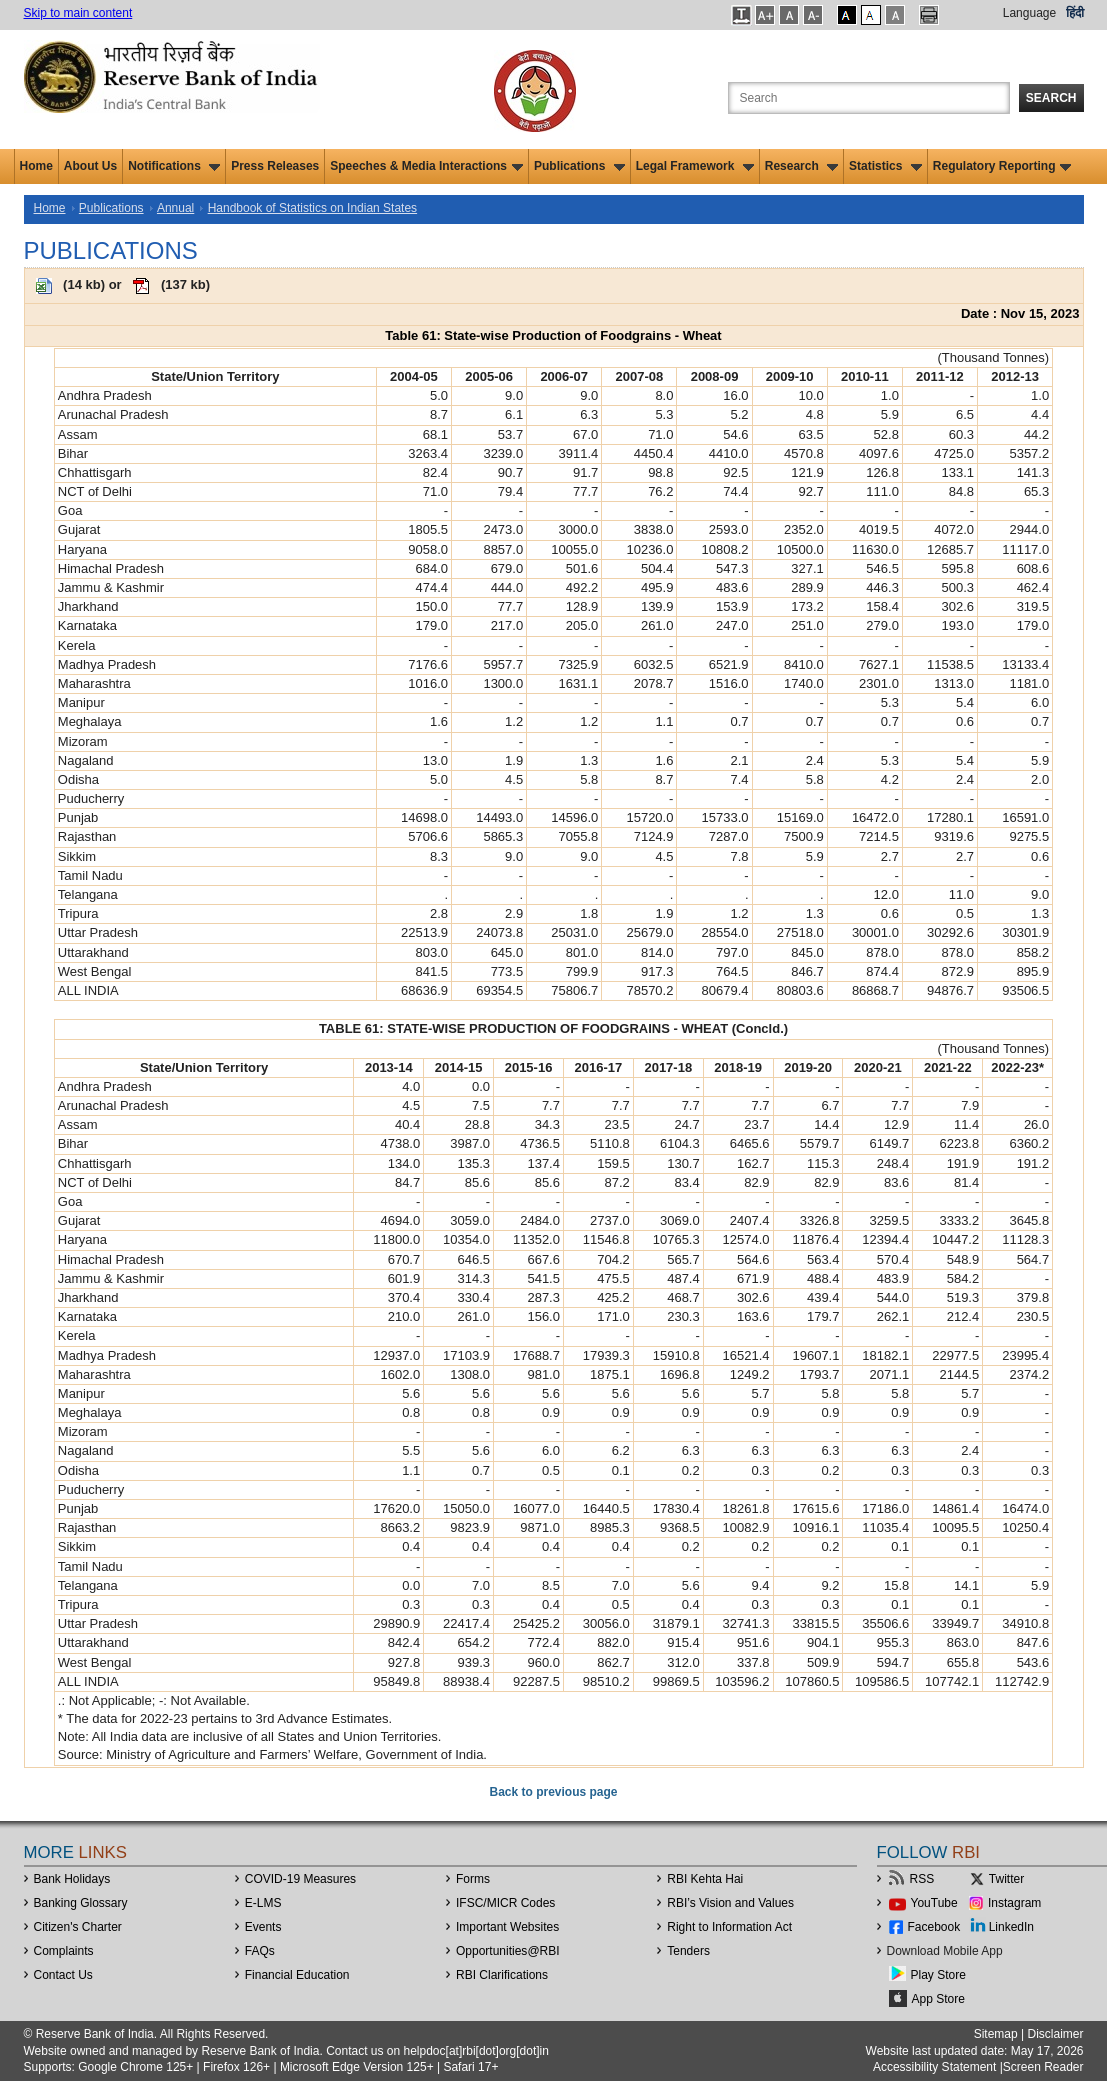  Describe the element at coordinates (885, 166) in the screenshot. I see `Statistics` at that location.